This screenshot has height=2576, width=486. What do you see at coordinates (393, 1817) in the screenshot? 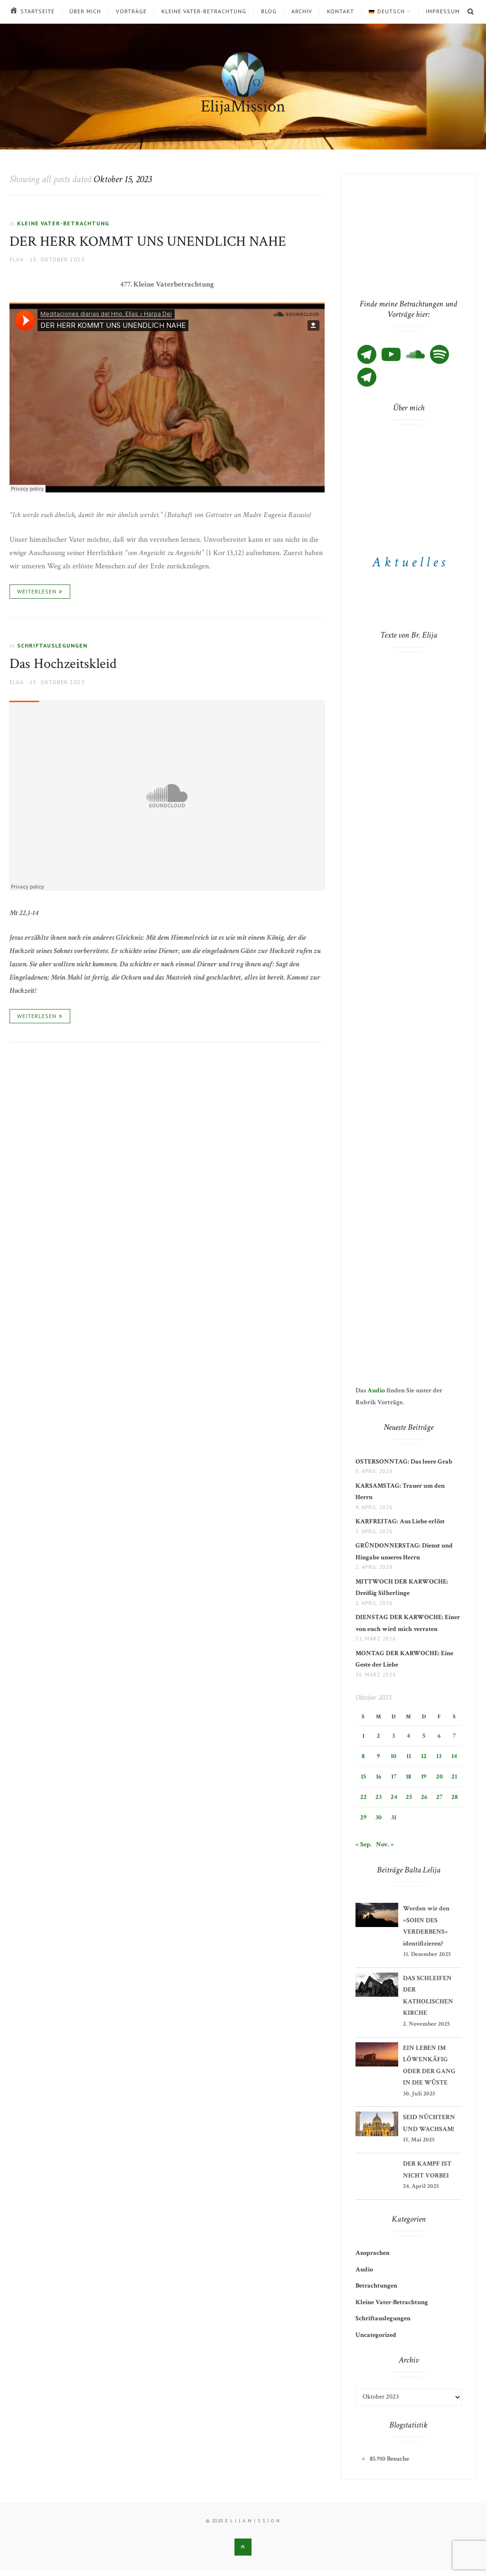
I see `31 [Beiträge veröffentlicht am 31. October 2023]` at bounding box center [393, 1817].